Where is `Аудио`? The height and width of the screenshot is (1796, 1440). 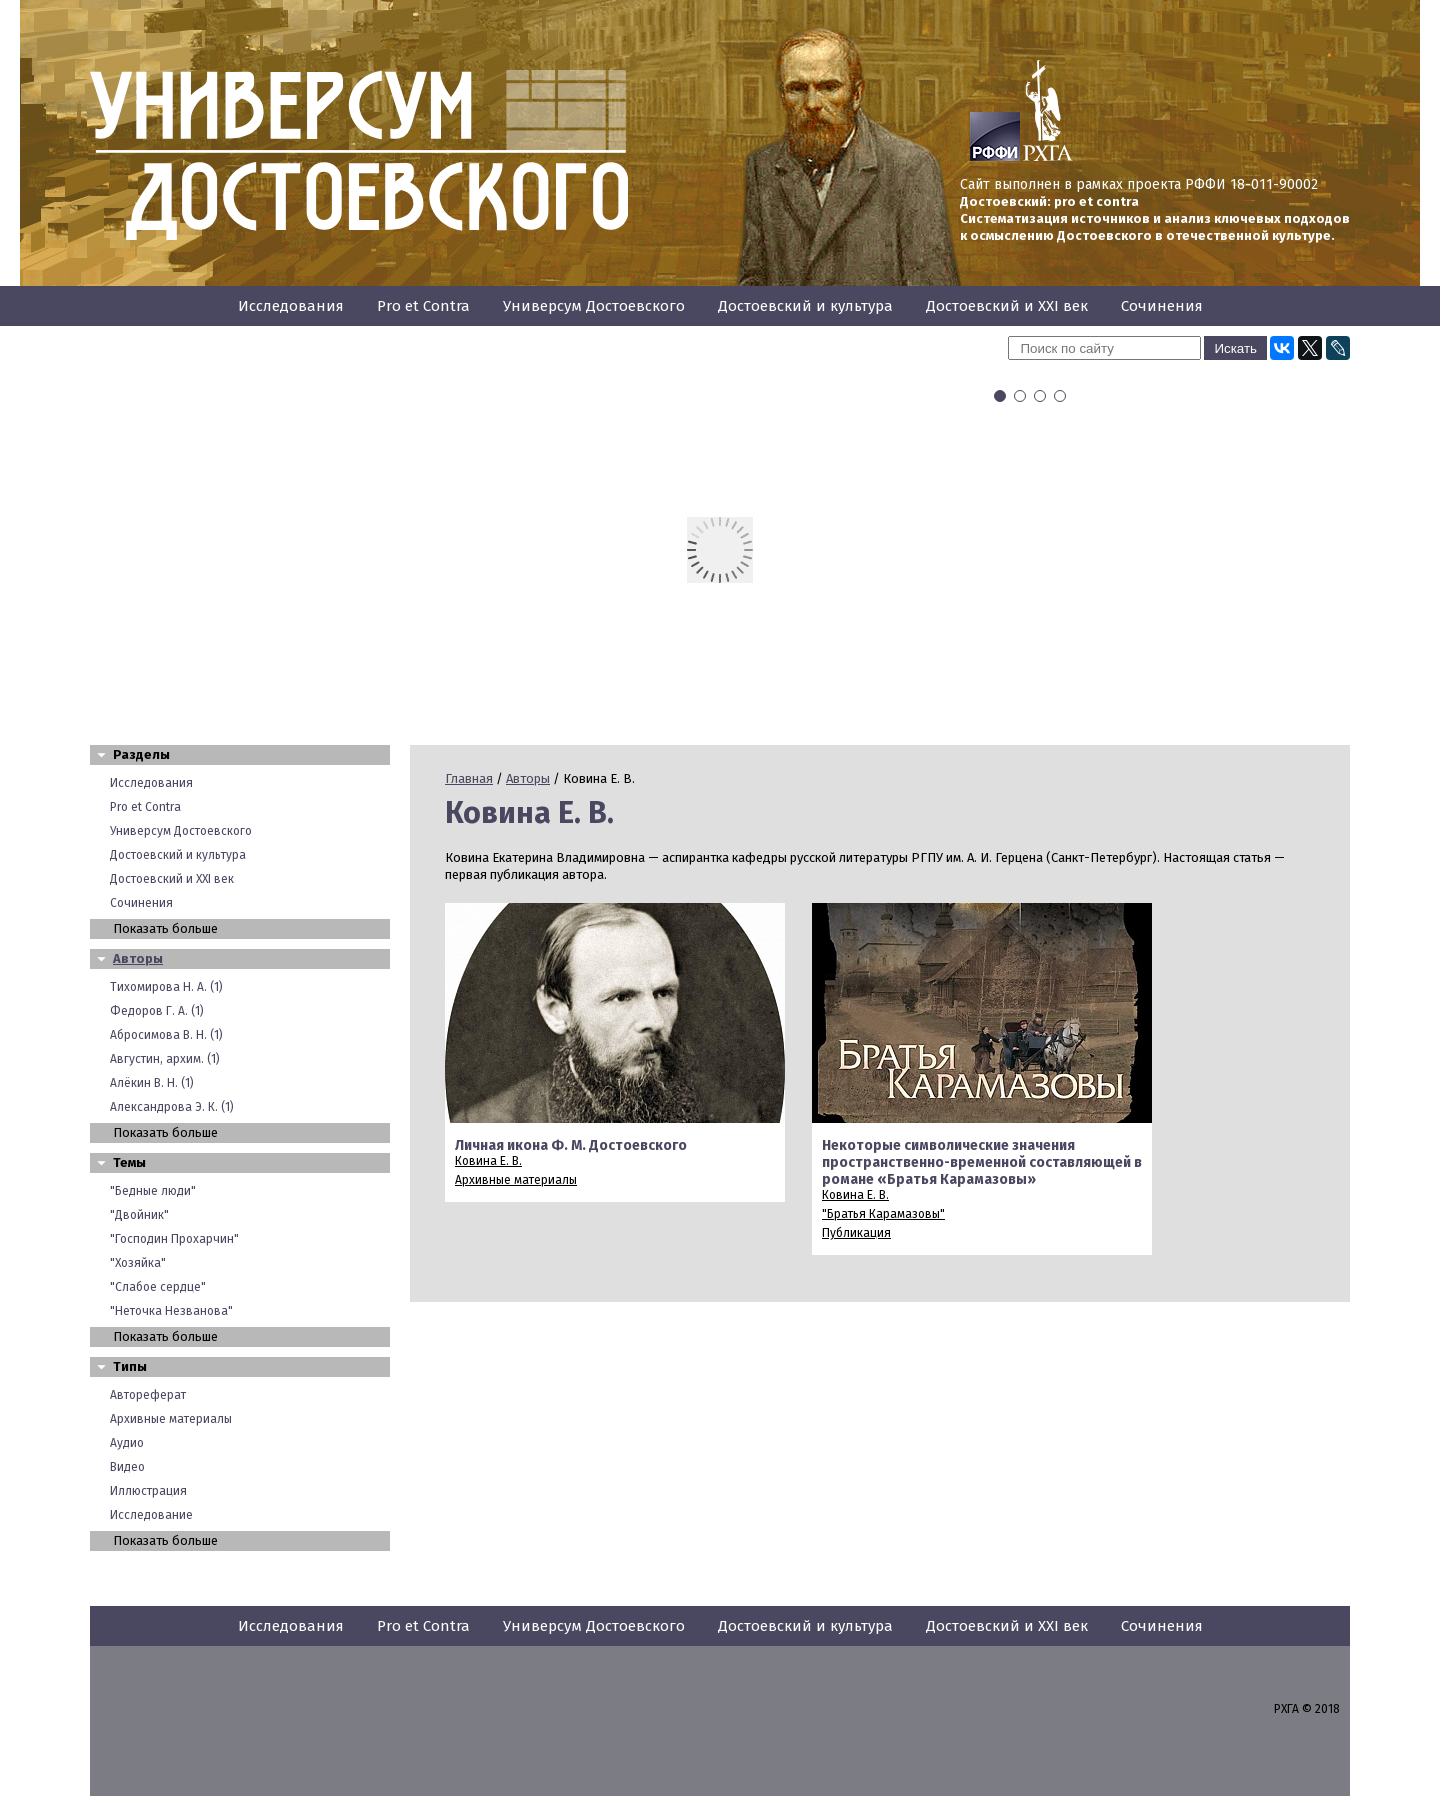 Аудио is located at coordinates (127, 1443).